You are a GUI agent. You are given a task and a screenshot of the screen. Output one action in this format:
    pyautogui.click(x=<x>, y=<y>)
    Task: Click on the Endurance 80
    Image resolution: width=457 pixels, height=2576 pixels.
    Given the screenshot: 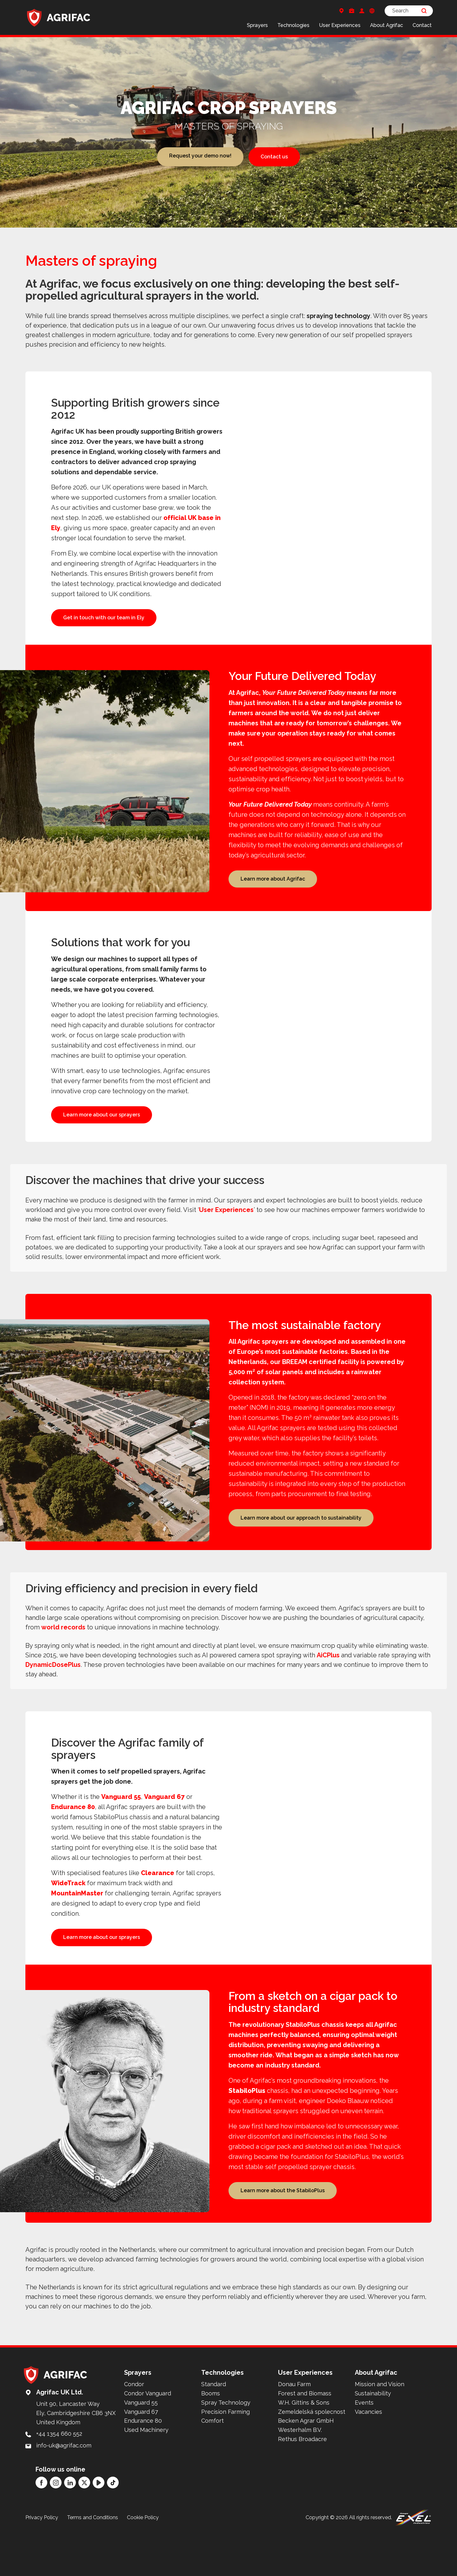 What is the action you would take?
    pyautogui.click(x=73, y=1842)
    